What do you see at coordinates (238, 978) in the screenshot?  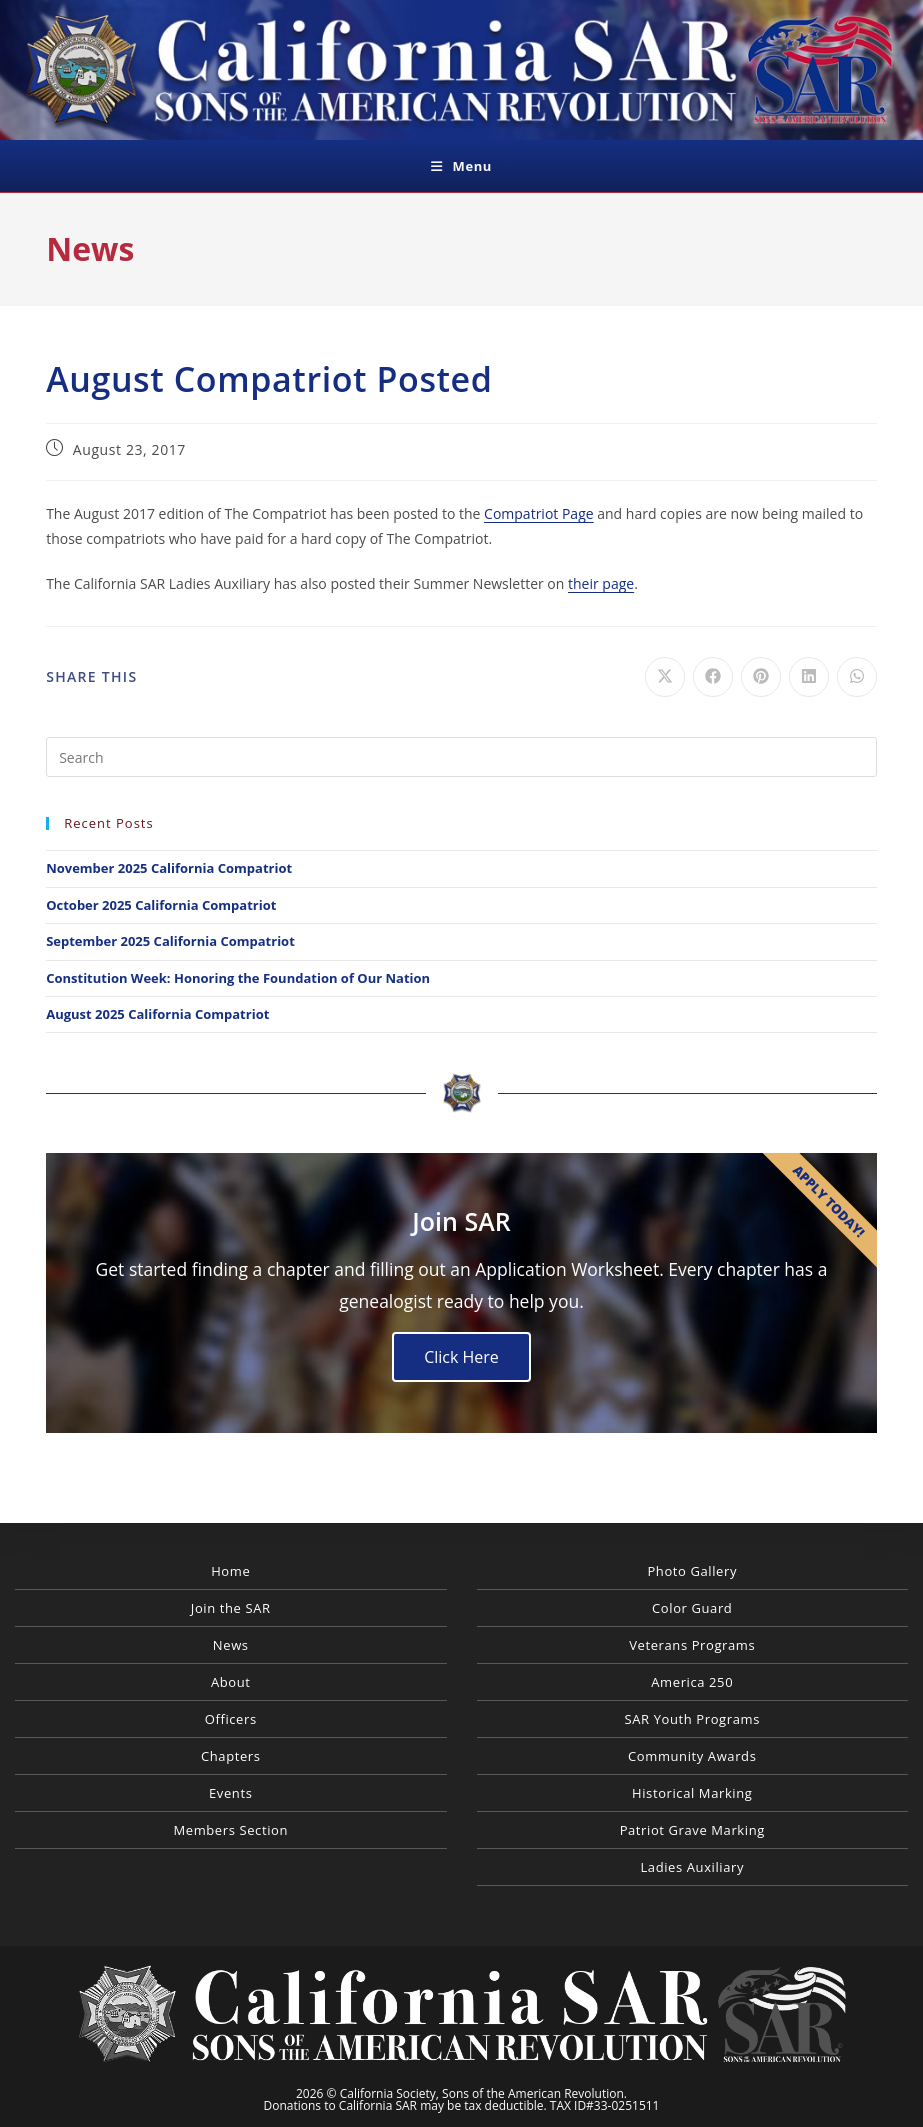 I see `Constitution Week: Honoring the Foundation of Our Nation` at bounding box center [238, 978].